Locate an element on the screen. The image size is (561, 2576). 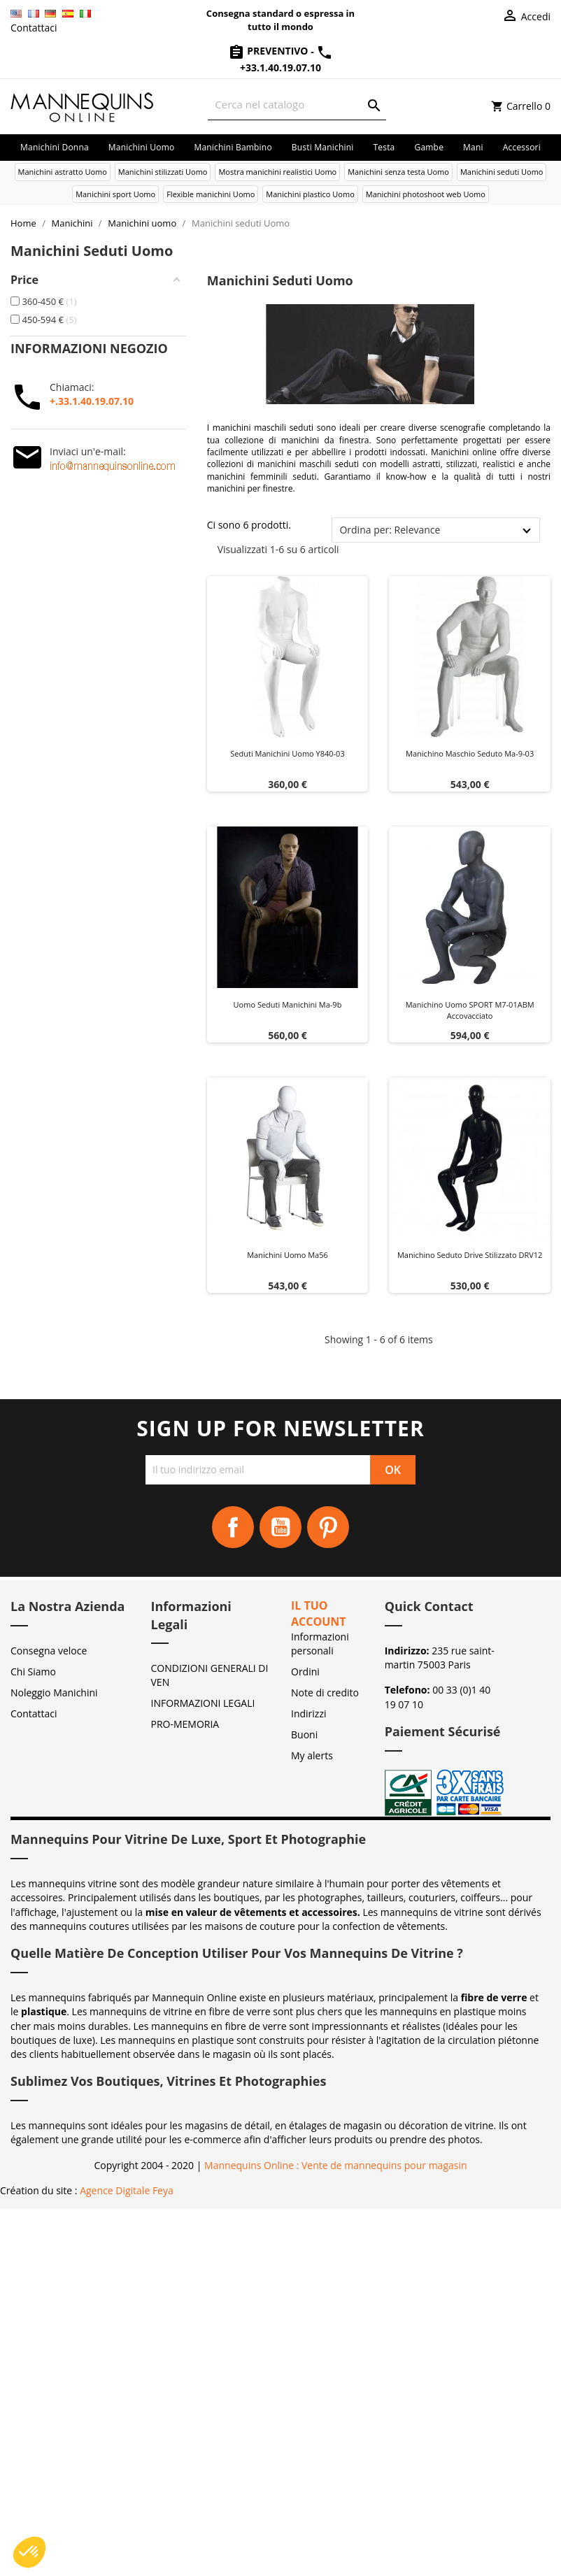
Manichini sport Uomo is located at coordinates (115, 194).